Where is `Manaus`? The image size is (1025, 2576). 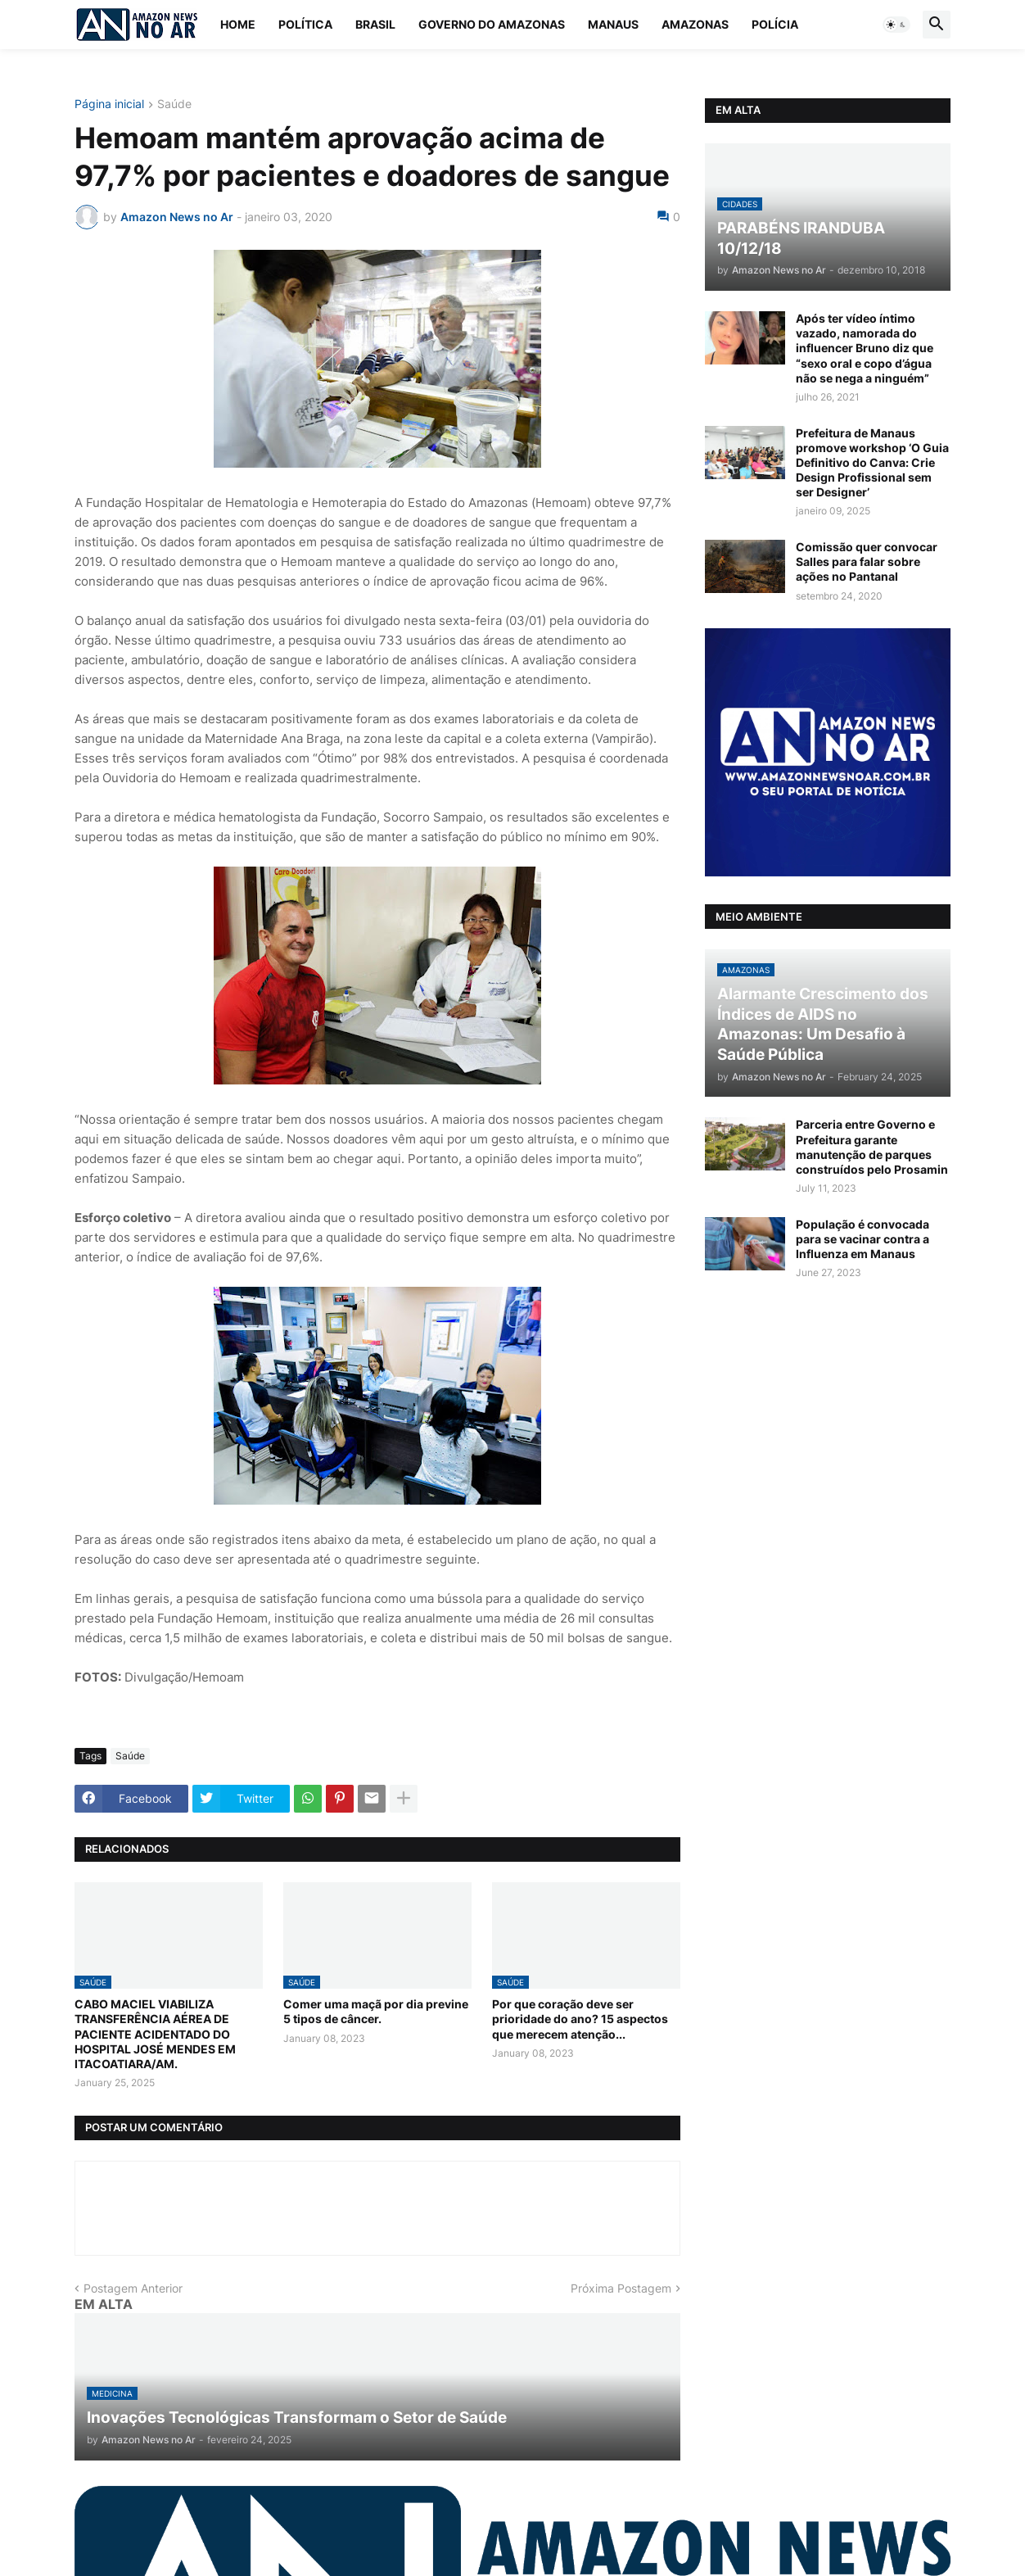 Manaus is located at coordinates (613, 24).